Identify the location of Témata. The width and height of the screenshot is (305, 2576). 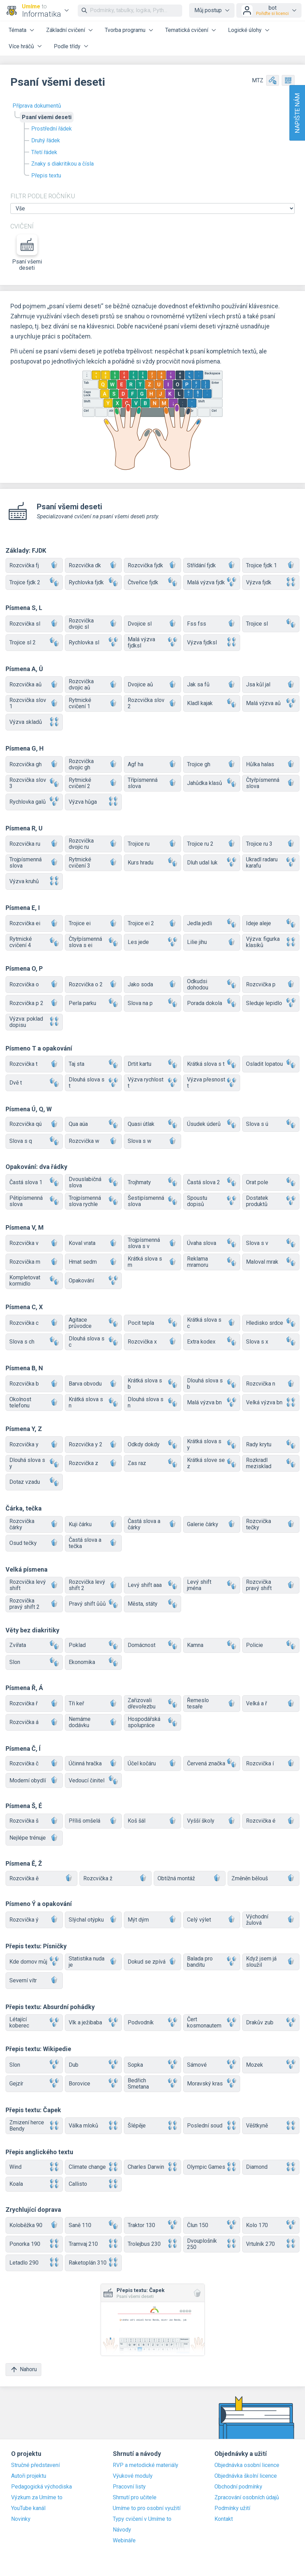
(17, 30).